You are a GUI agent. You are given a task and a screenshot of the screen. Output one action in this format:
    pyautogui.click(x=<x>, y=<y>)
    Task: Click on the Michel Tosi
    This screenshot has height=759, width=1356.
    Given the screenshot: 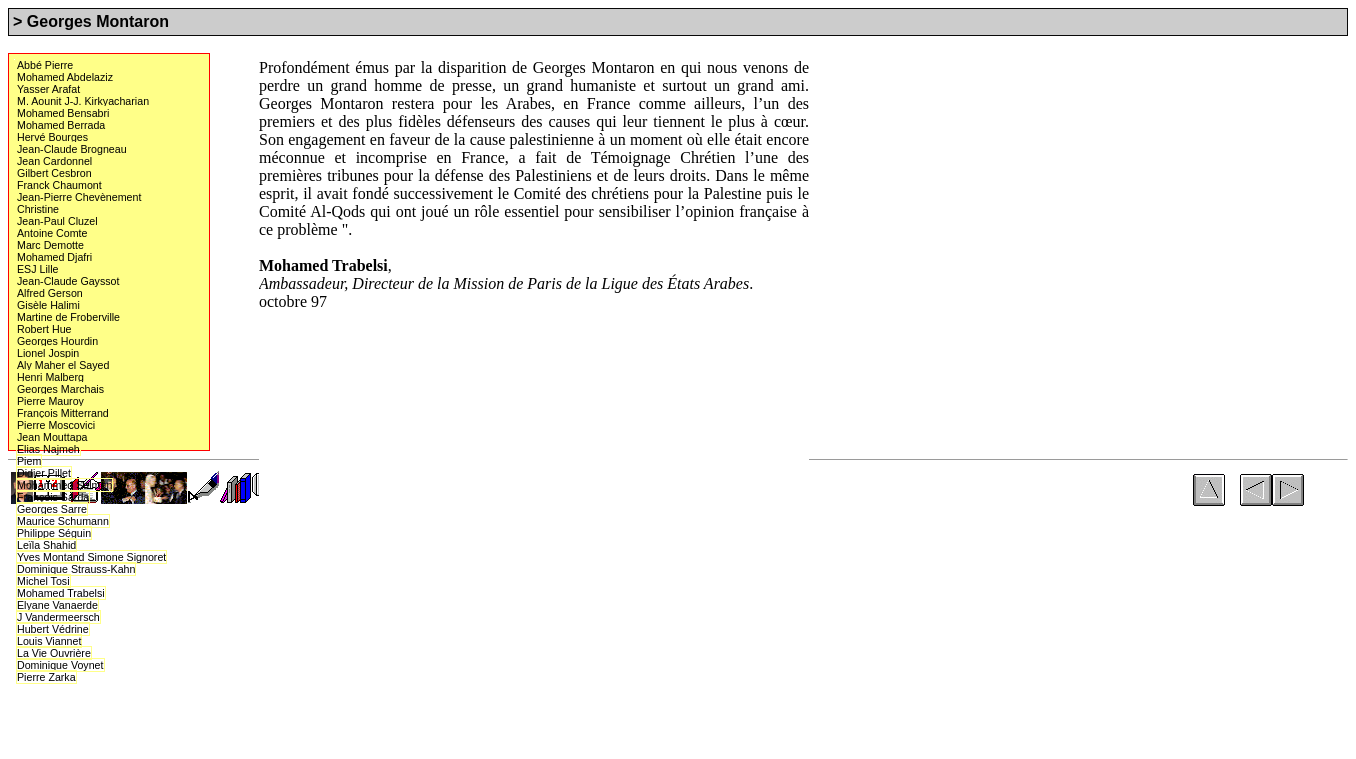 What is the action you would take?
    pyautogui.click(x=43, y=581)
    